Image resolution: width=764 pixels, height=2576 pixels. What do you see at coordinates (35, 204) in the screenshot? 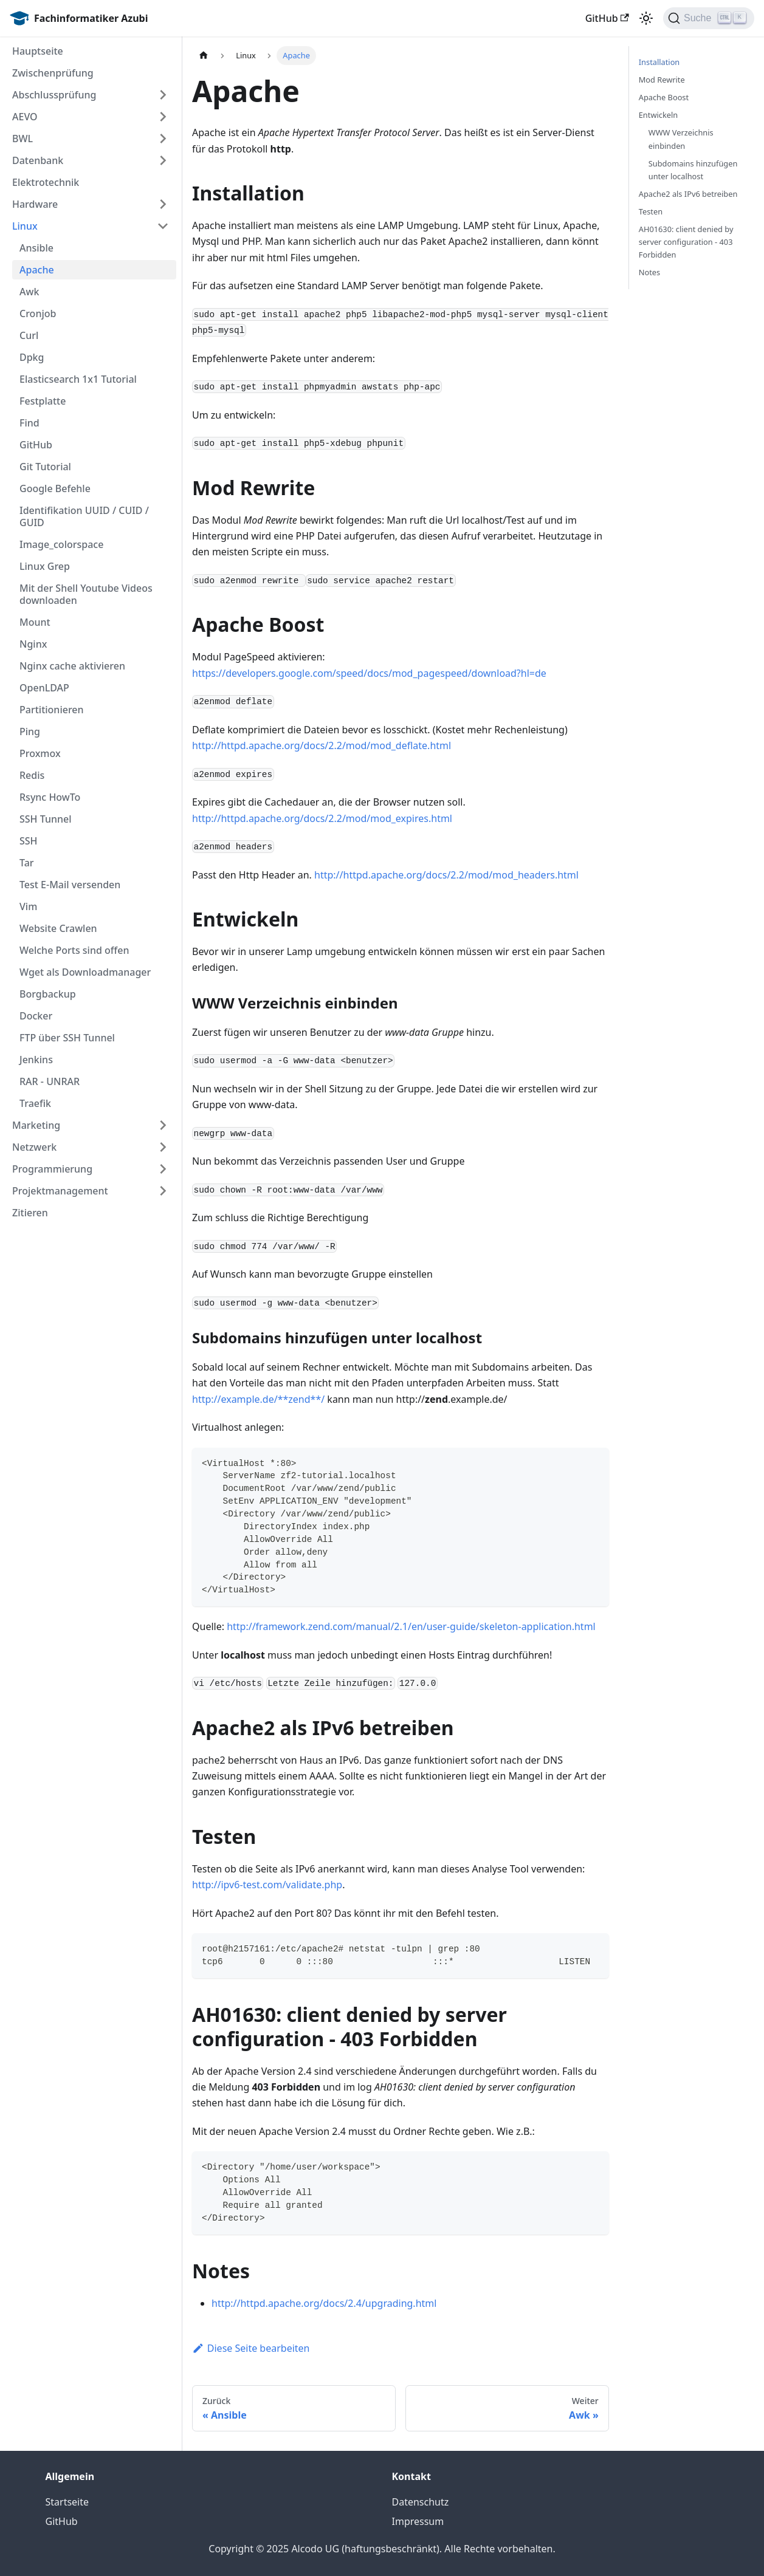
I see `Hardware` at bounding box center [35, 204].